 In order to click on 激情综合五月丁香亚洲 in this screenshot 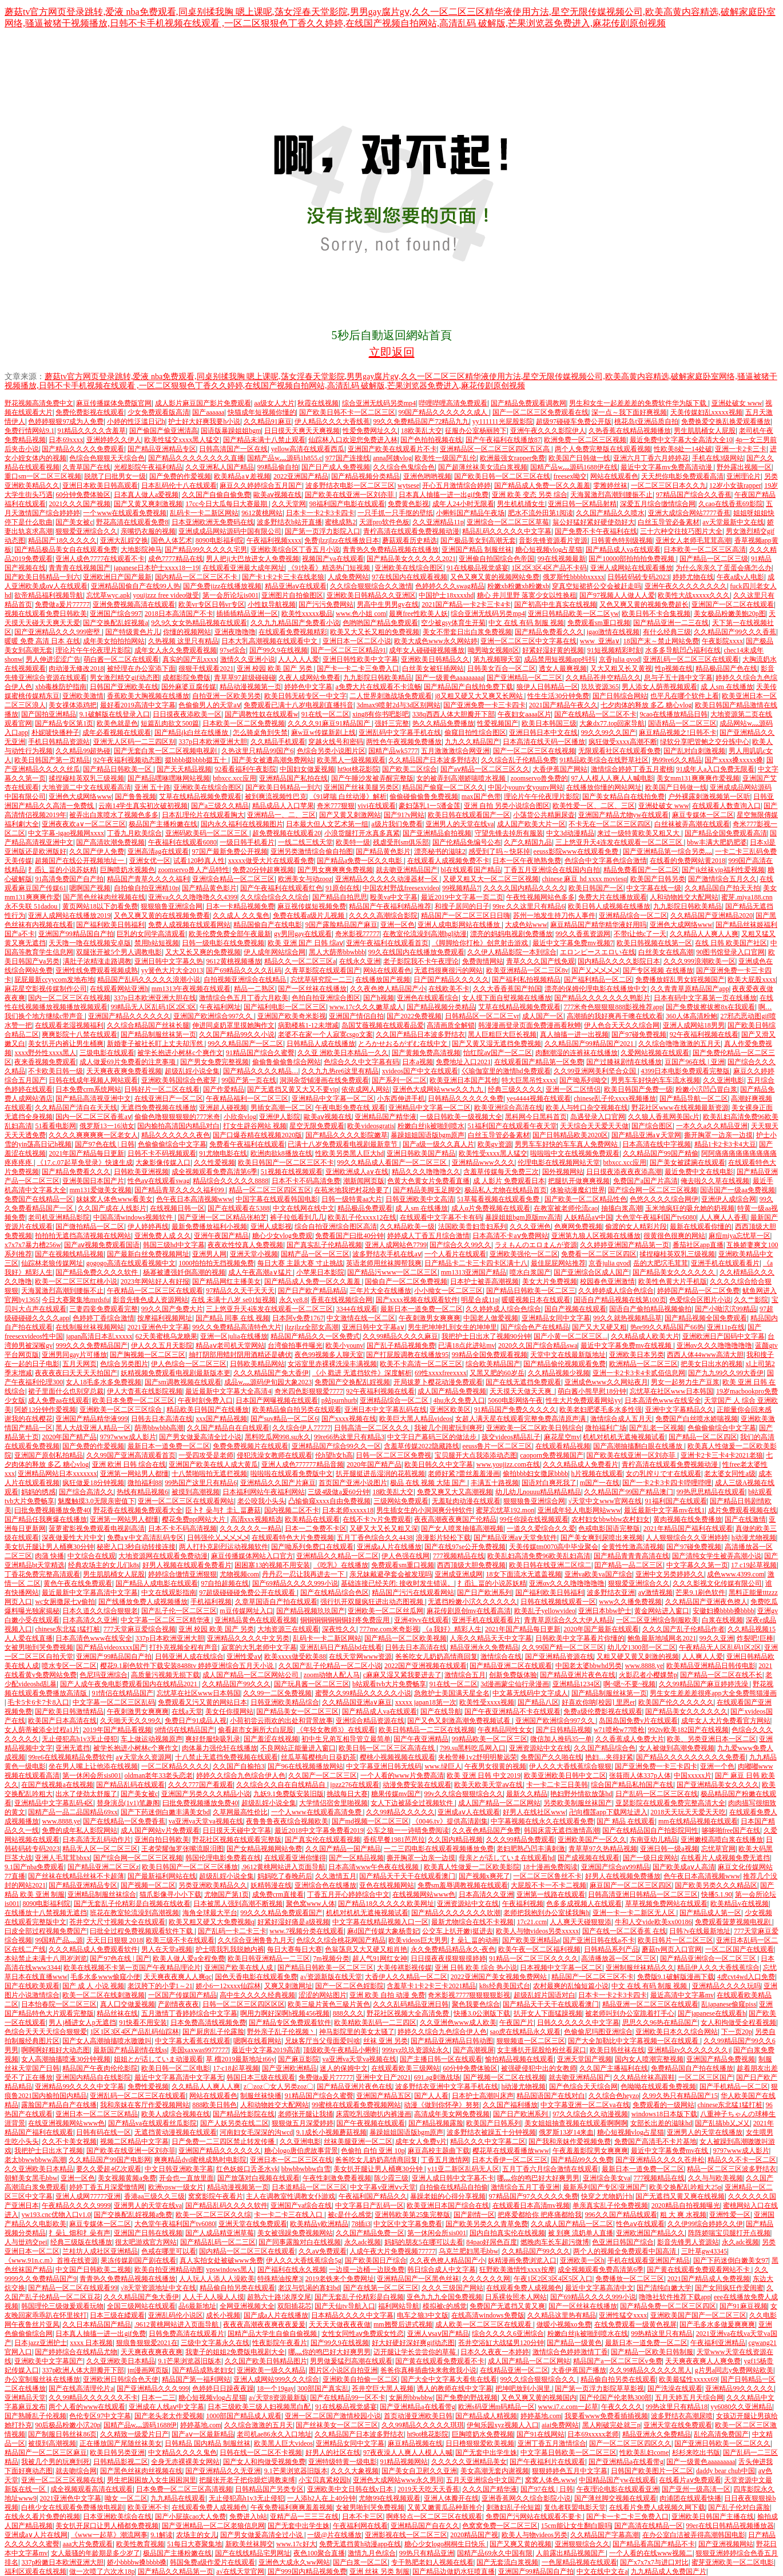, I will do `click(525, 2187)`.